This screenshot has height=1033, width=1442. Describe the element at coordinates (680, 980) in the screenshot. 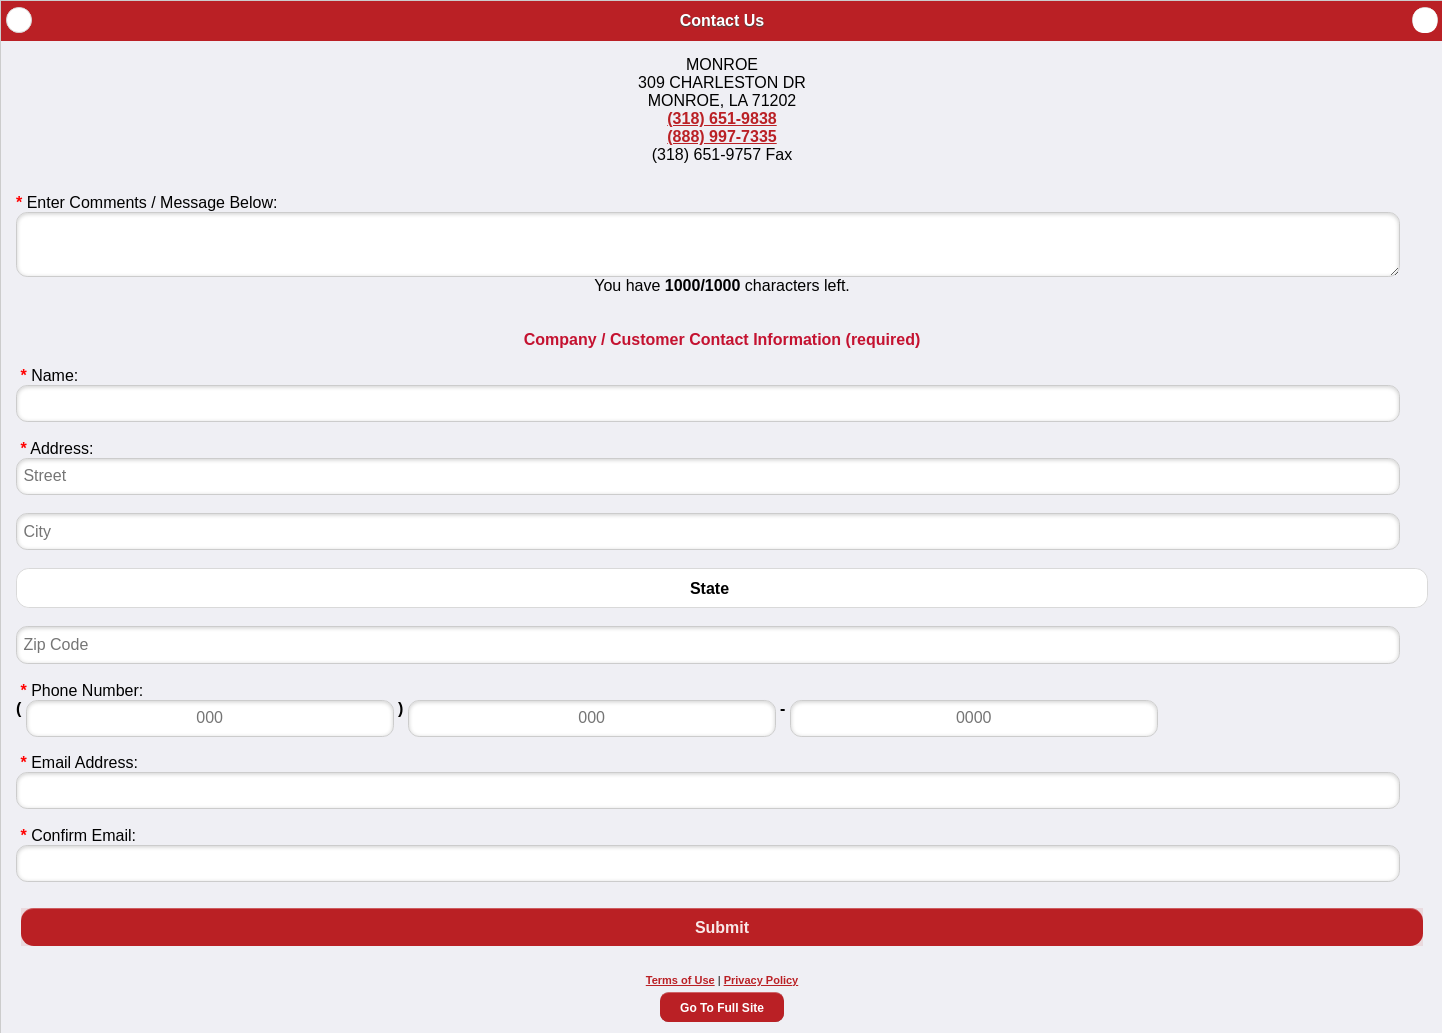

I see `Terms of Use` at that location.